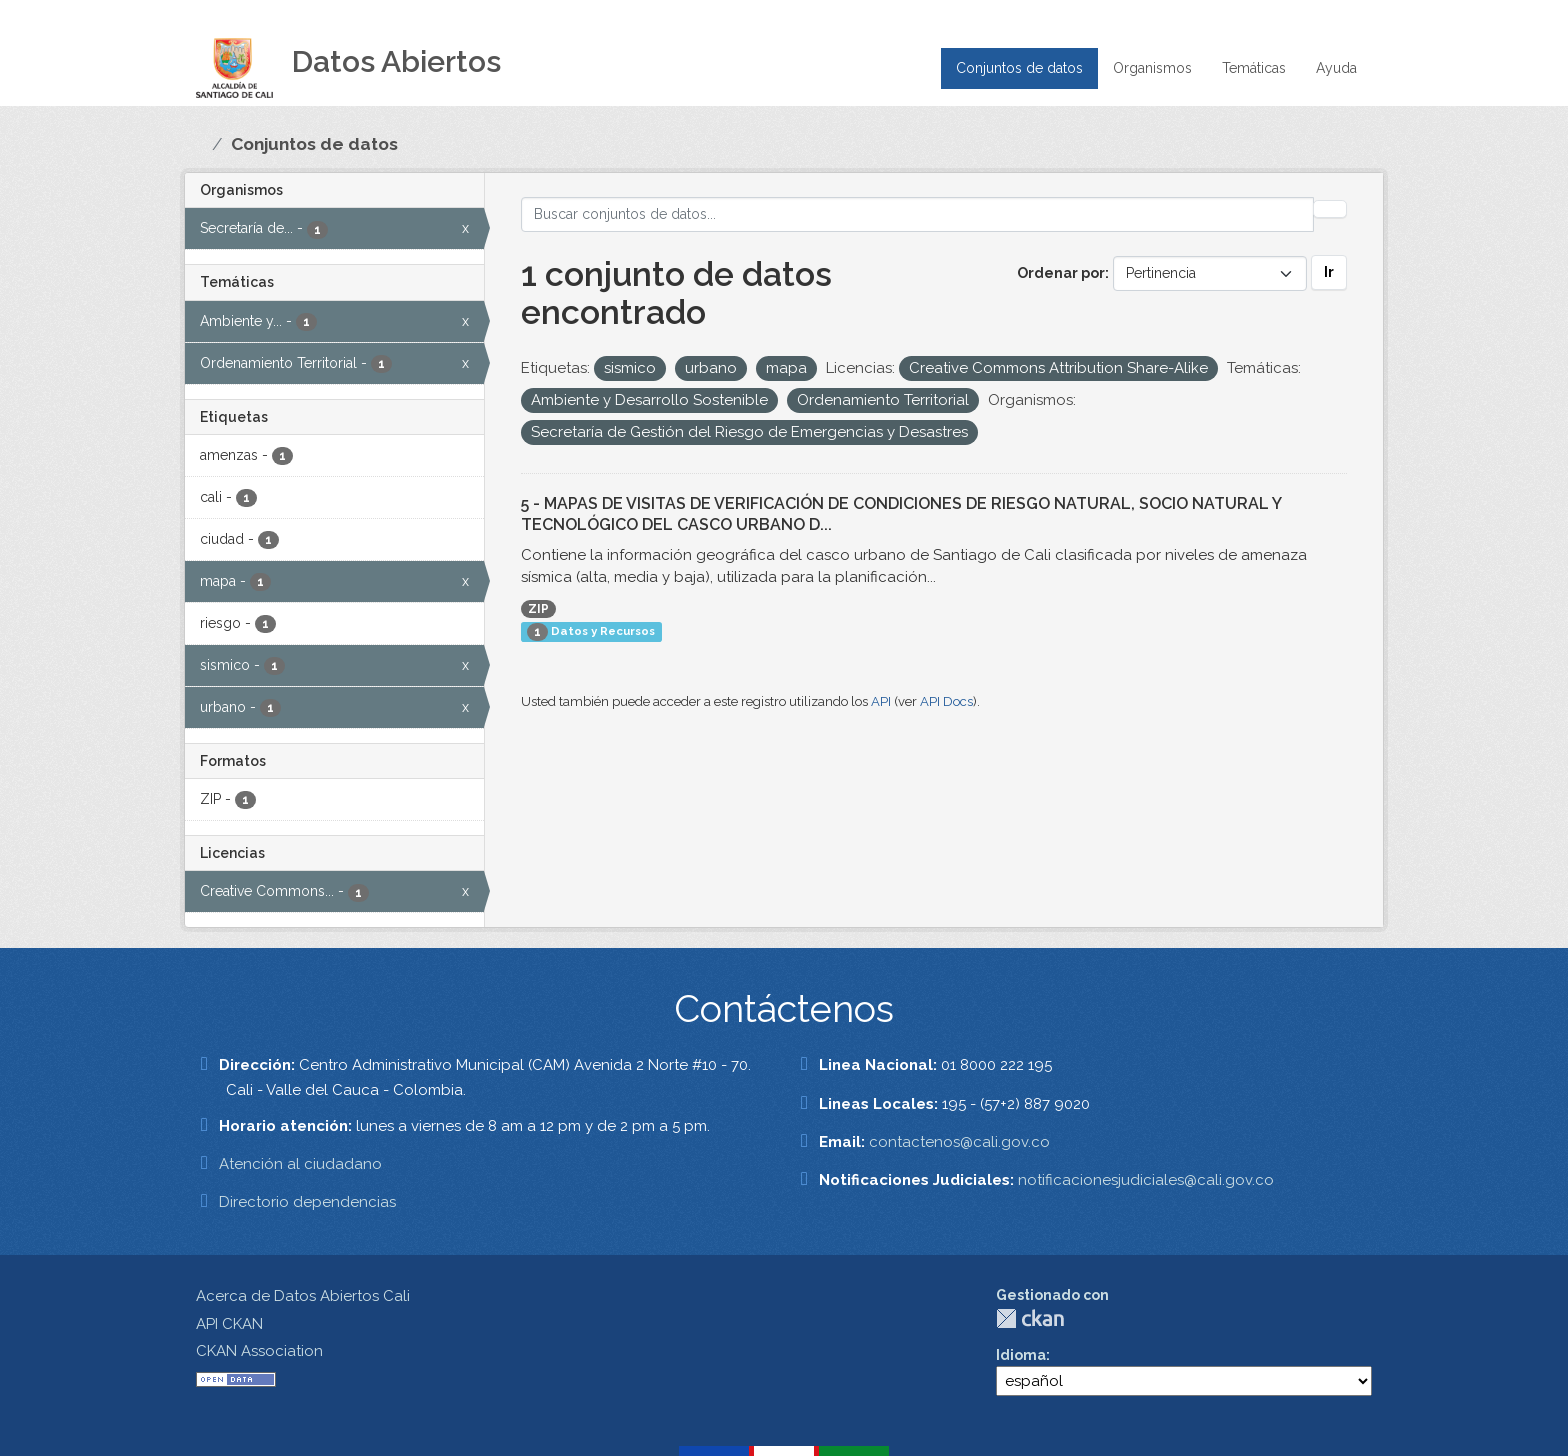  Describe the element at coordinates (1152, 68) in the screenshot. I see `Organismos` at that location.